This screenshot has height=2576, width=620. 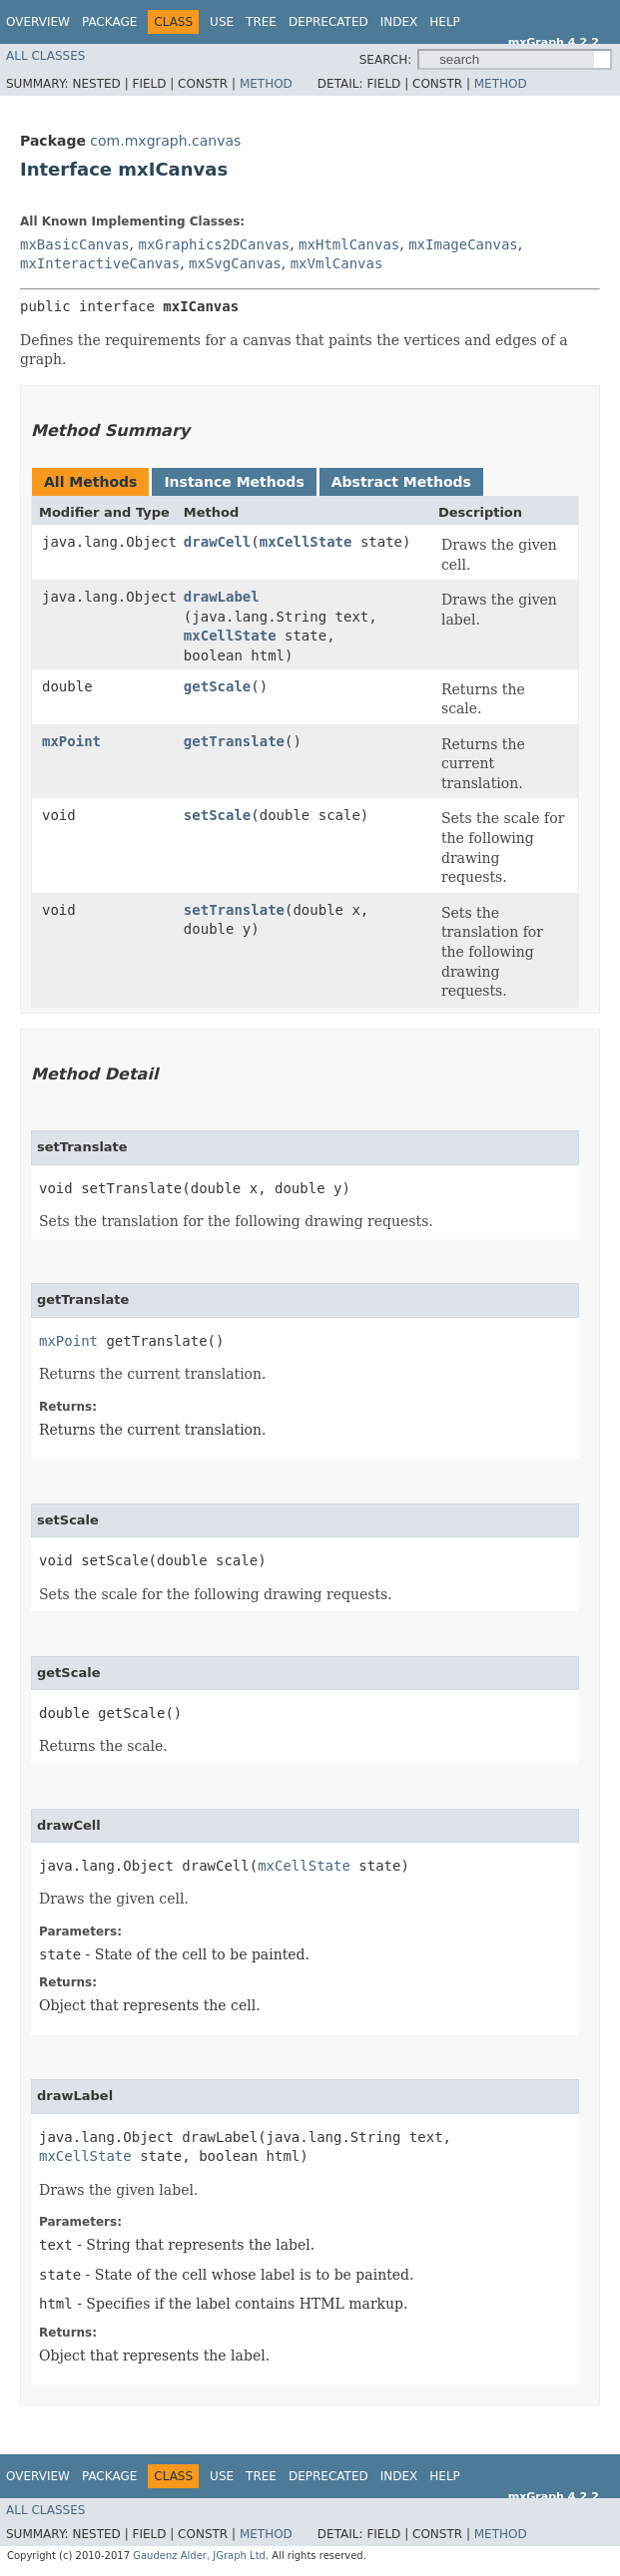 I want to click on Method, so click(x=266, y=84).